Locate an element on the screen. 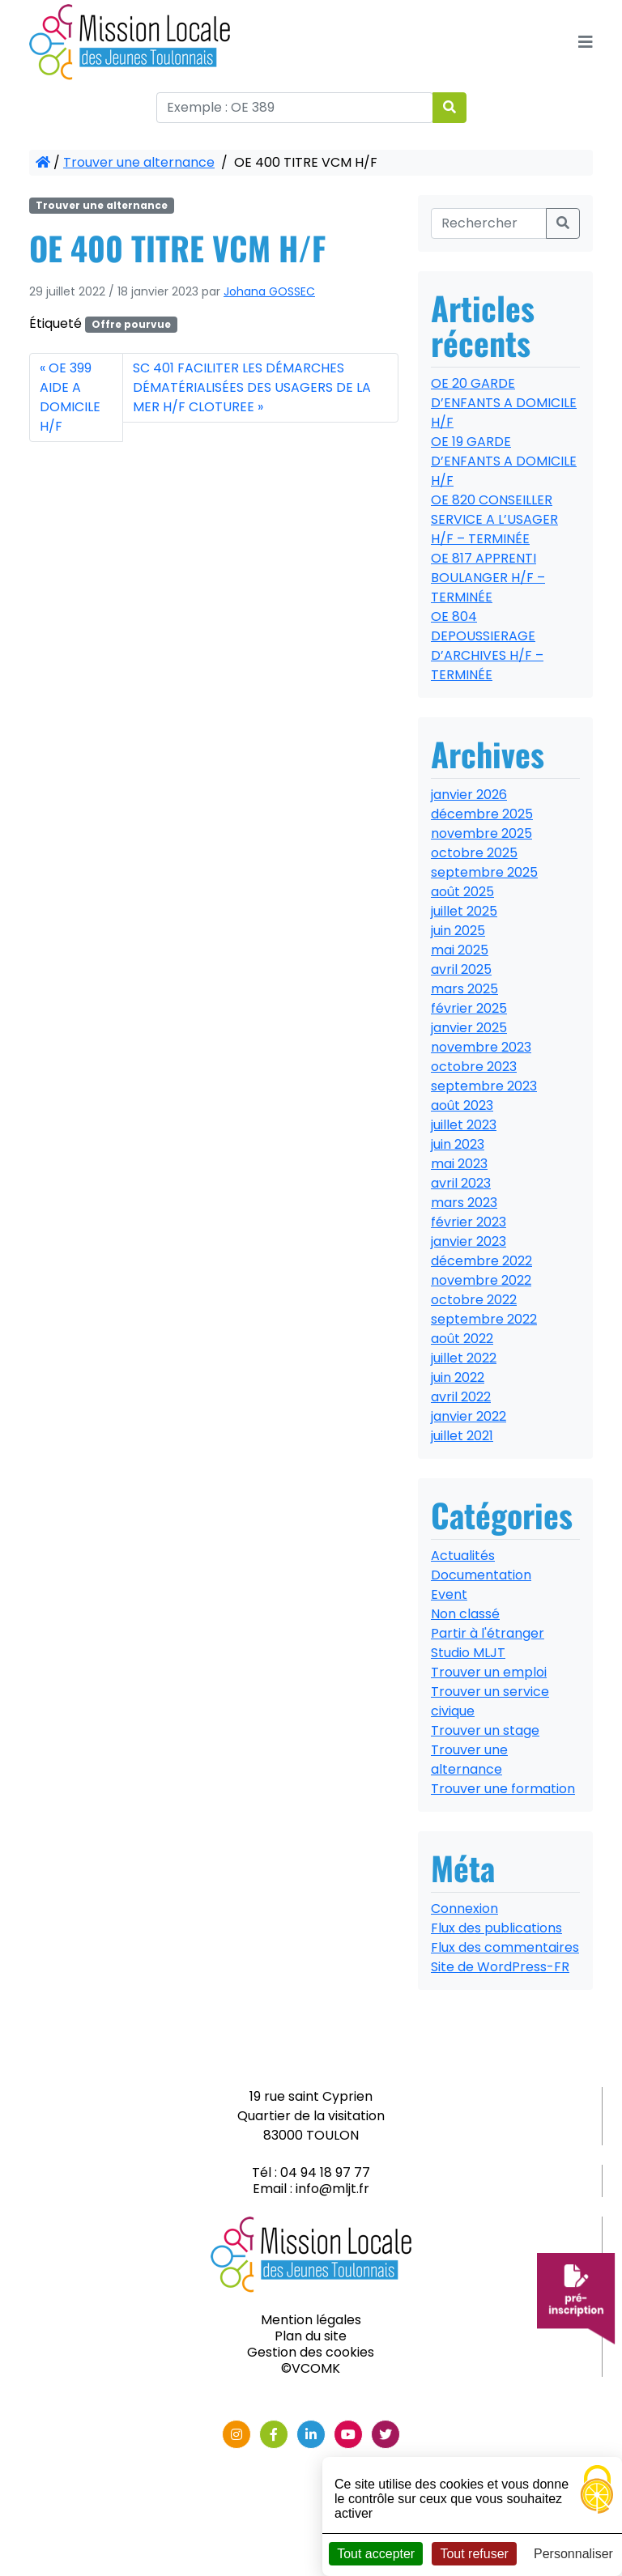 This screenshot has height=2576, width=622. janvier 2025 is located at coordinates (469, 1027).